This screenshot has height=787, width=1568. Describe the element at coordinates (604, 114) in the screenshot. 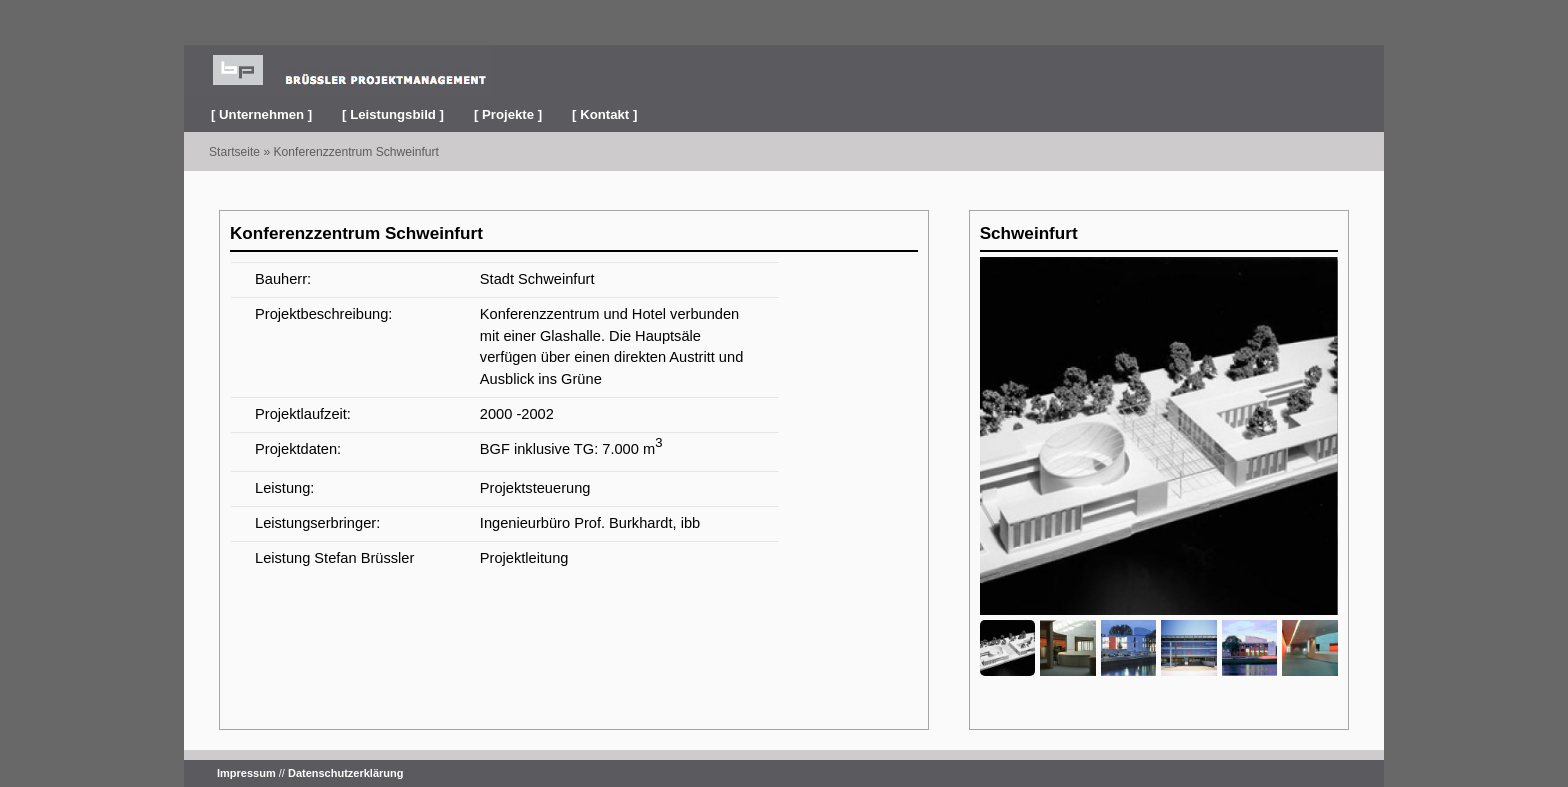

I see `[ Kontakt ]` at that location.